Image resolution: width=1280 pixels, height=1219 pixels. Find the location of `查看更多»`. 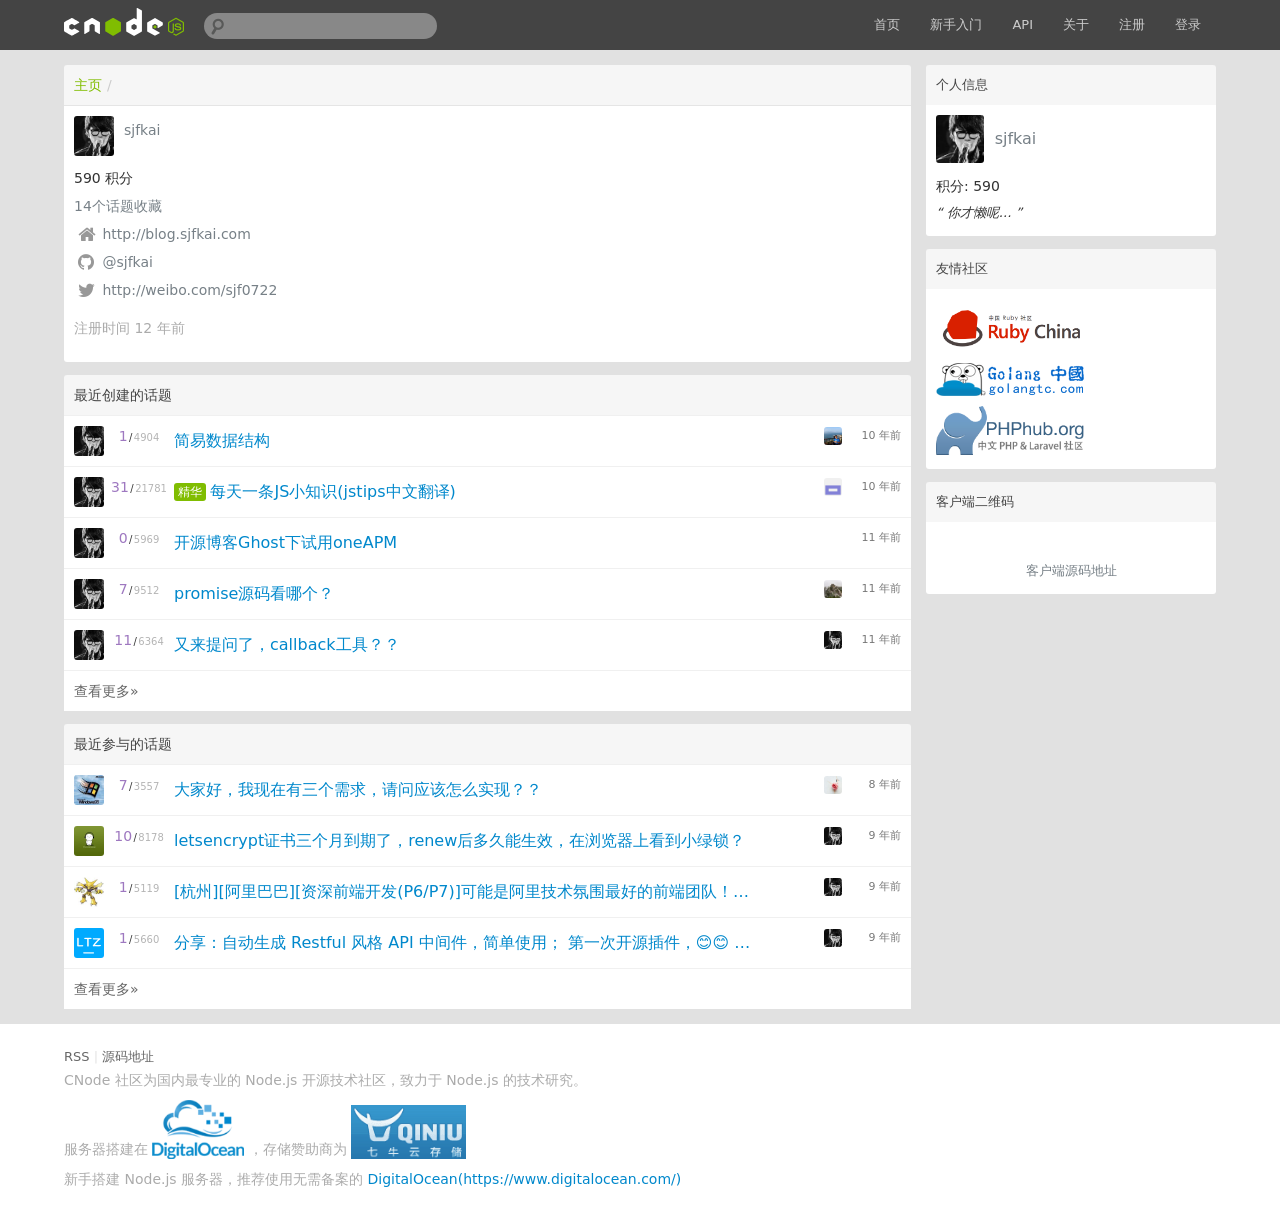

查看更多» is located at coordinates (106, 691).